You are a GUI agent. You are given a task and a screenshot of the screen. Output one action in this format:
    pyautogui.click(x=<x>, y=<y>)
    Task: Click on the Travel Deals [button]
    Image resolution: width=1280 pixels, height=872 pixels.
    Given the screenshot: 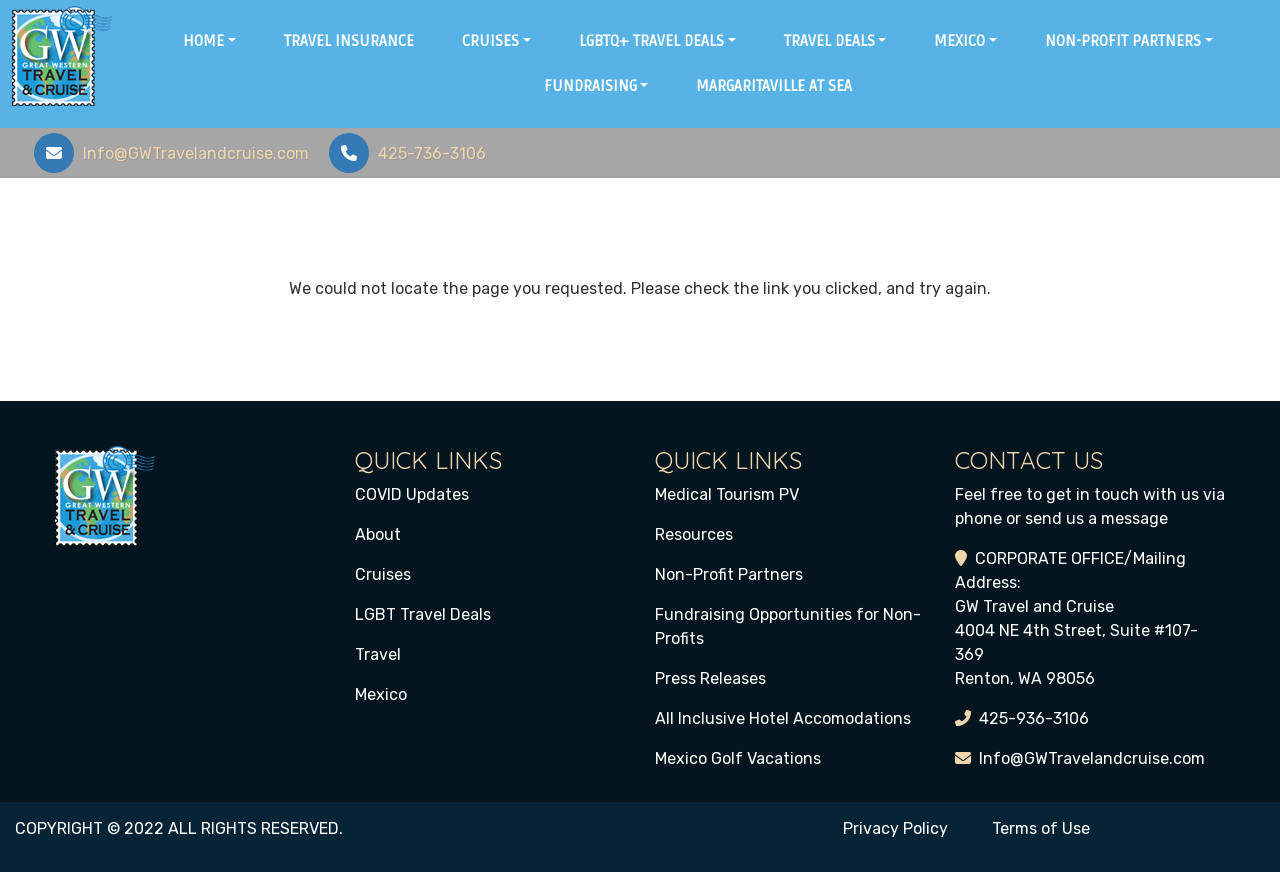 What is the action you would take?
    pyautogui.click(x=829, y=41)
    